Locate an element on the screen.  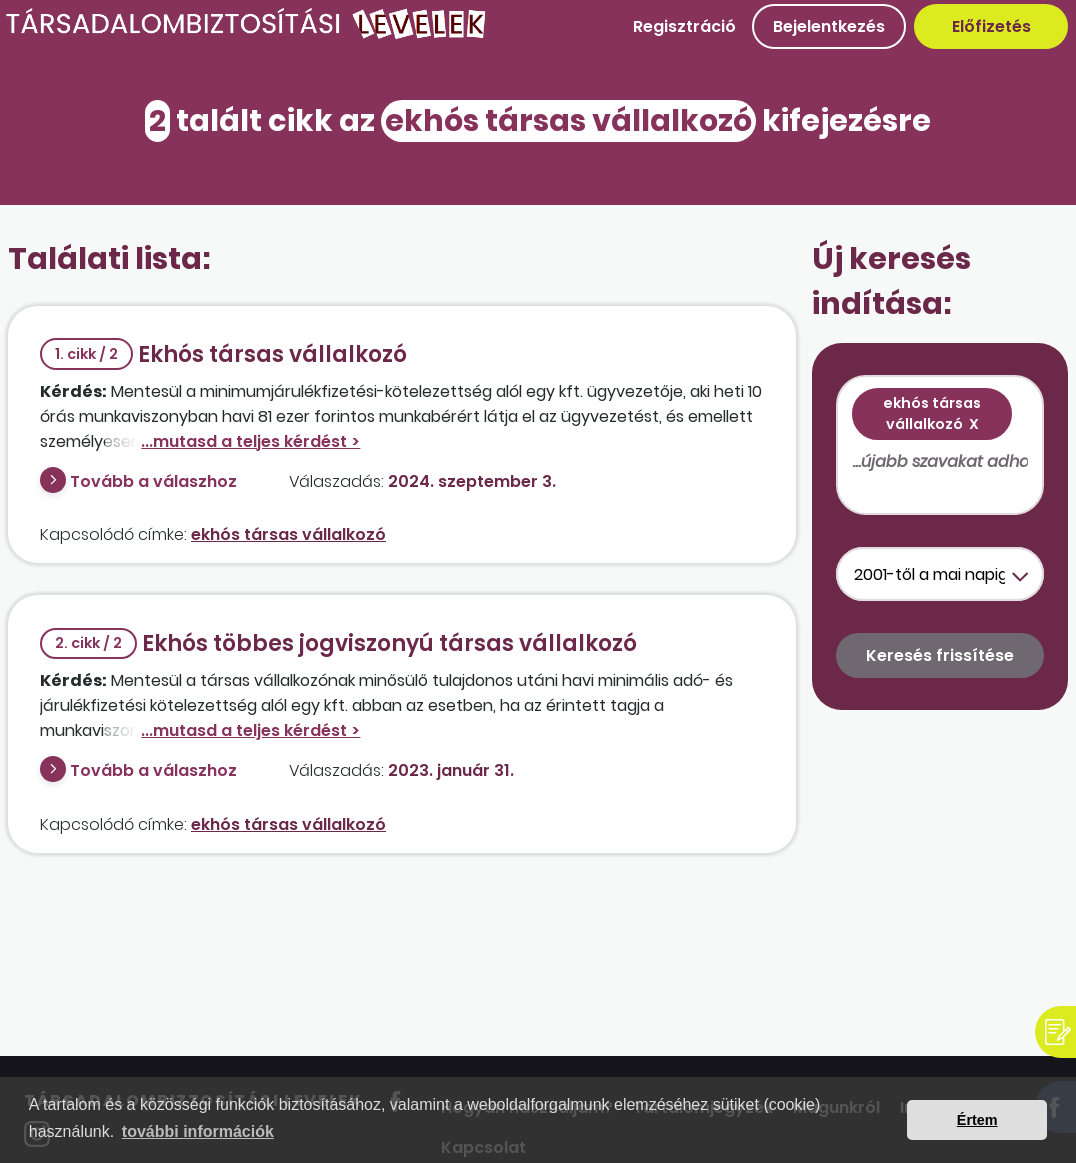
Bejelentkezés is located at coordinates (829, 26).